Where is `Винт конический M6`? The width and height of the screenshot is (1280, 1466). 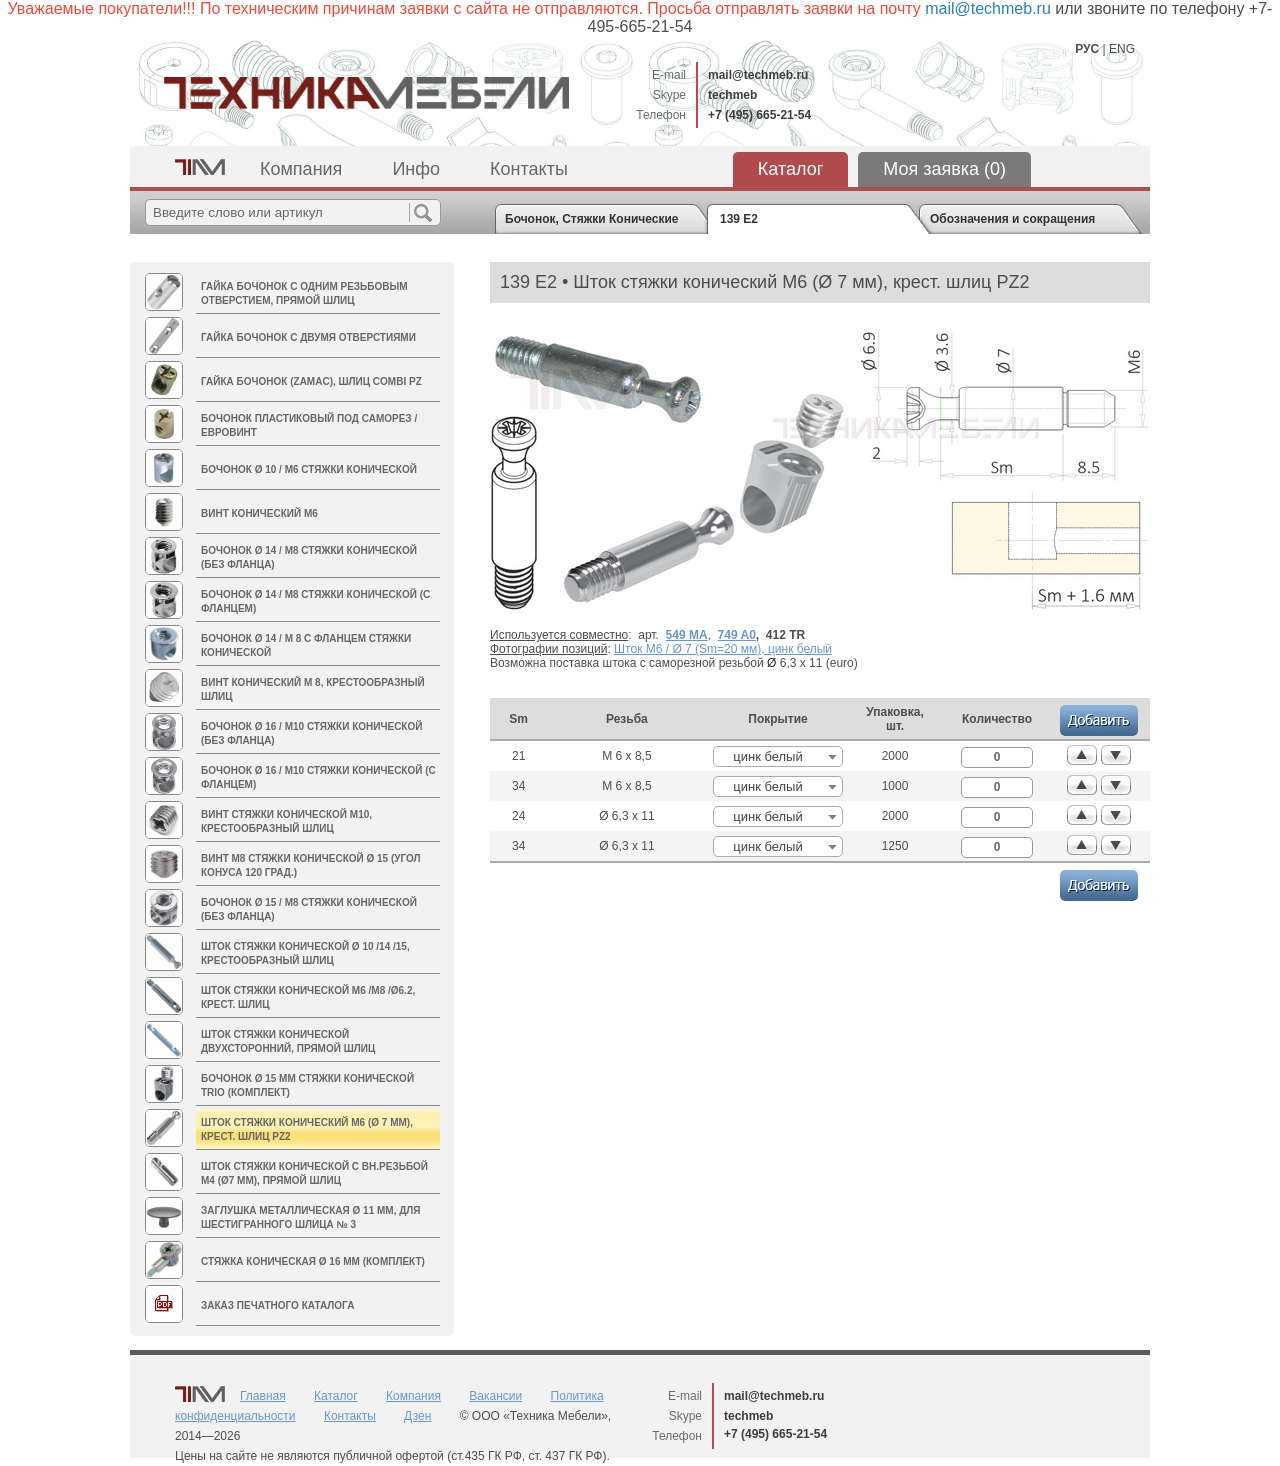
Винт конический M6 is located at coordinates (259, 513).